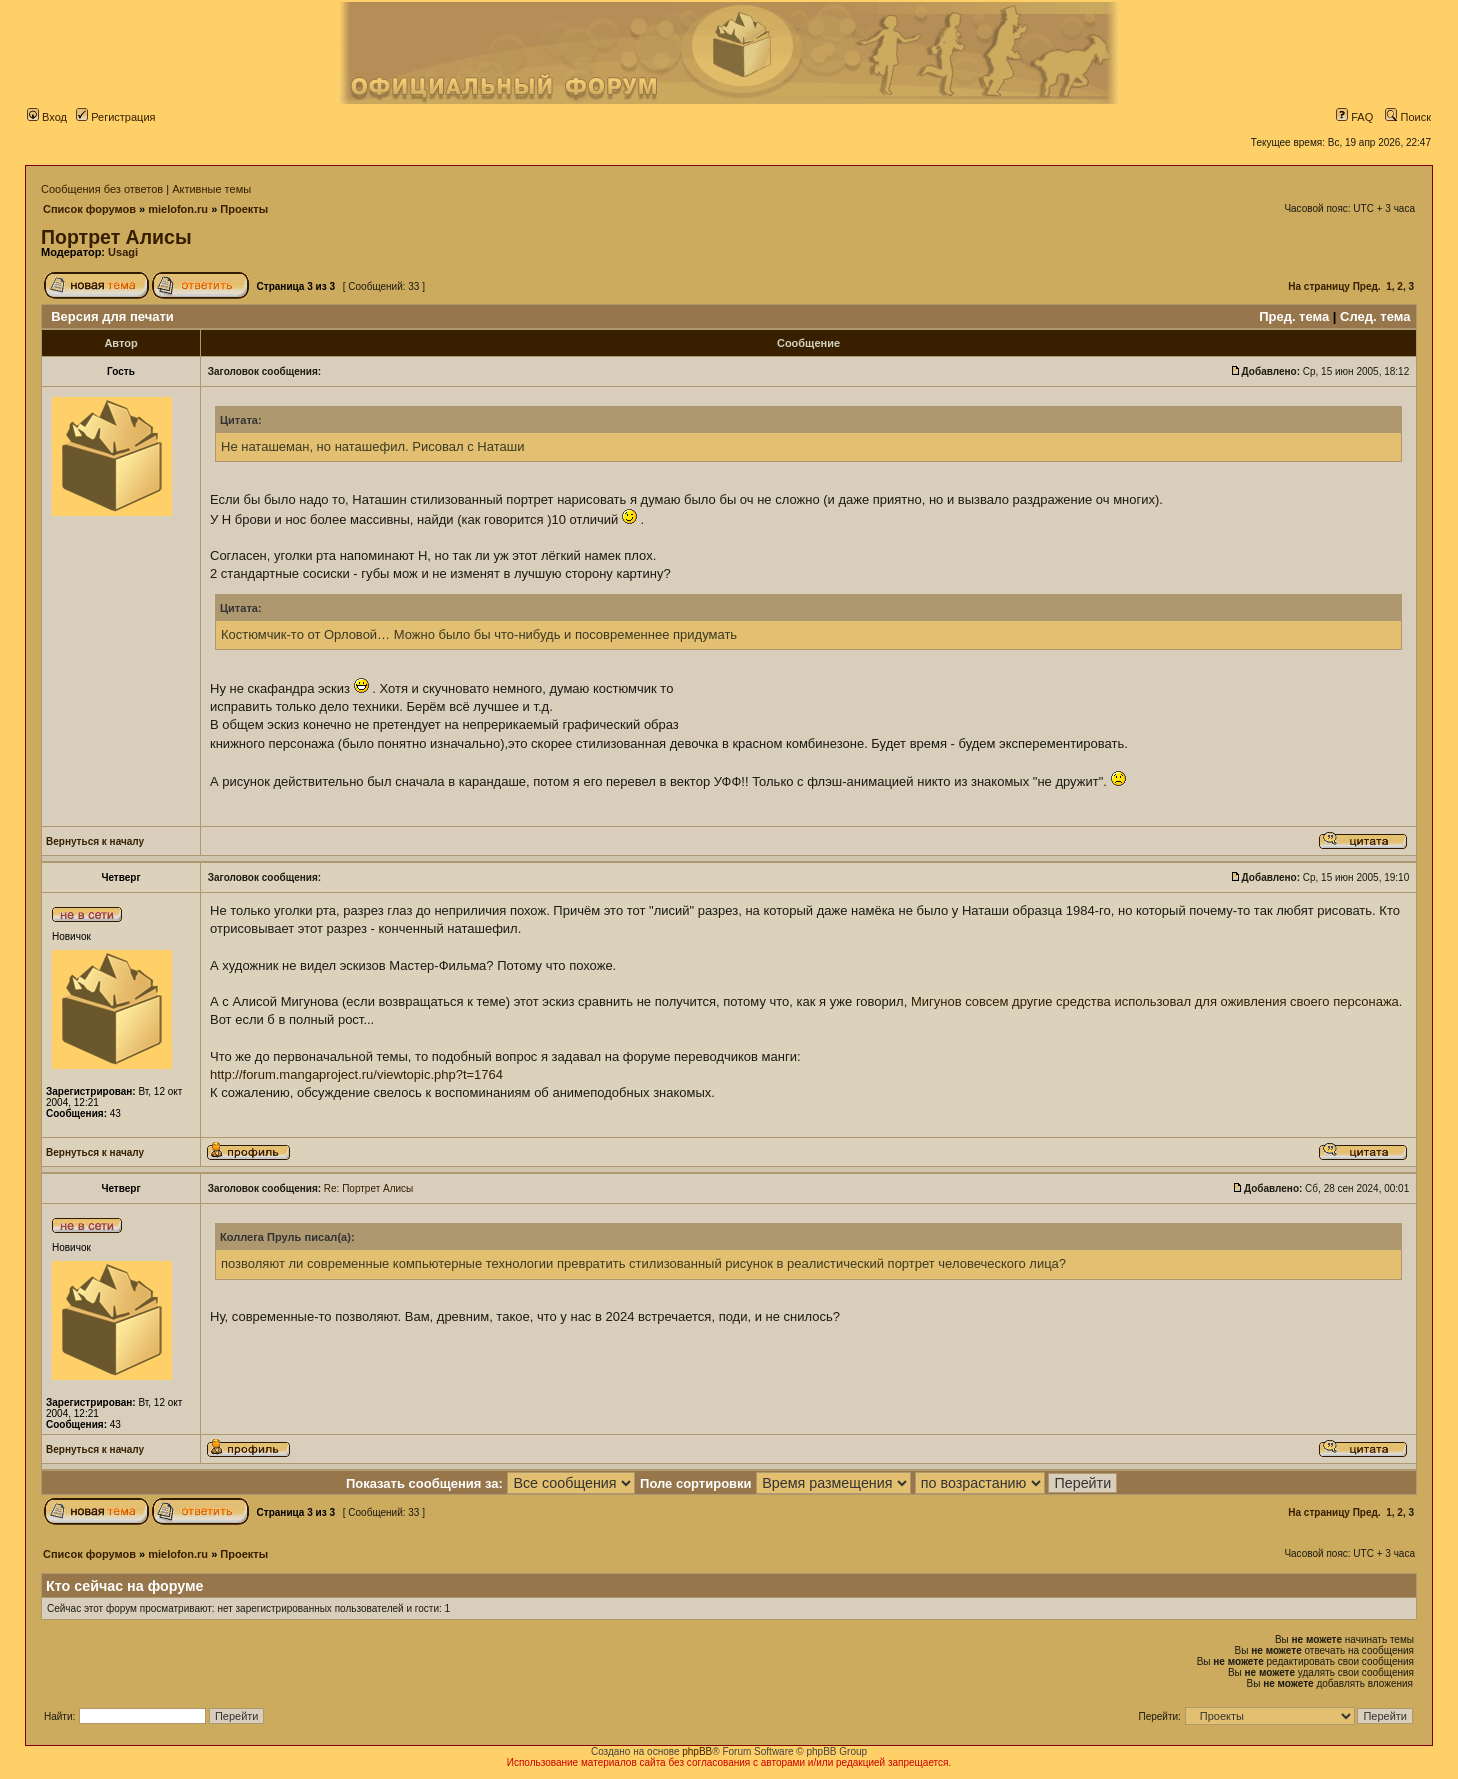 The height and width of the screenshot is (1779, 1458). What do you see at coordinates (178, 209) in the screenshot?
I see `mielofon.ru` at bounding box center [178, 209].